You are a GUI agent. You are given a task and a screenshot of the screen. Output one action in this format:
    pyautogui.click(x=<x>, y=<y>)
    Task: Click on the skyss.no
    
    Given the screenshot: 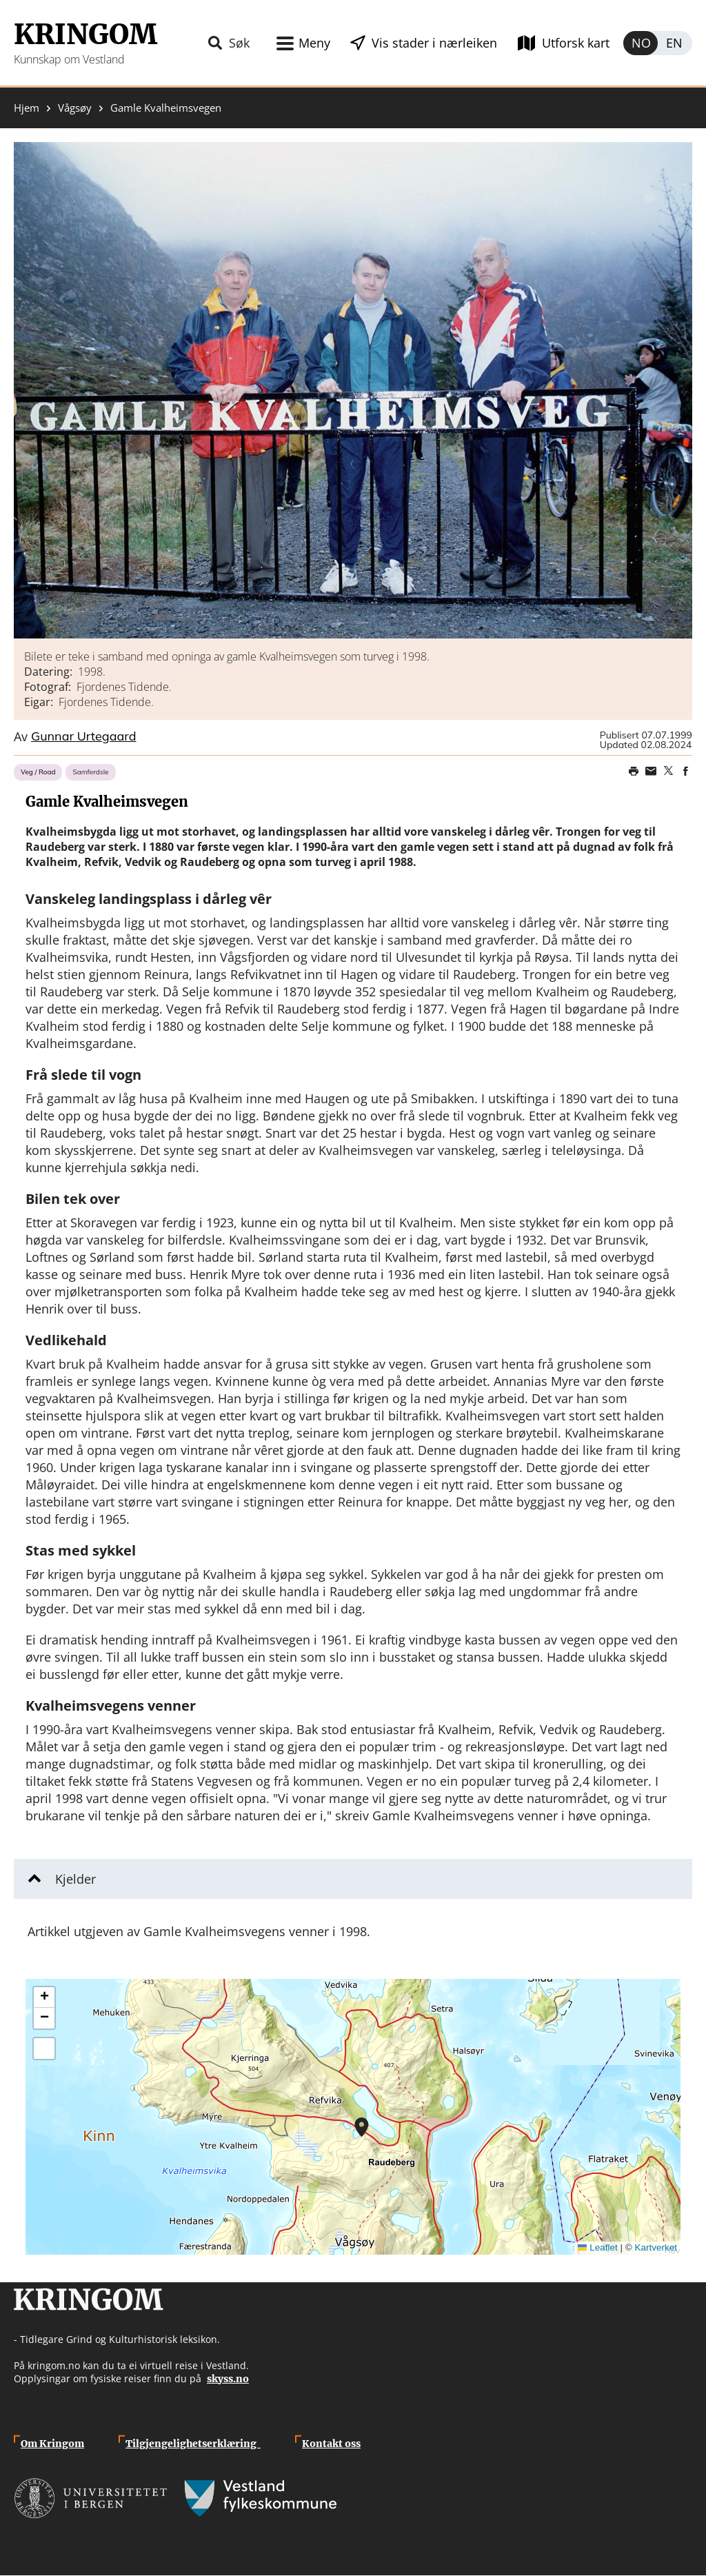 What is the action you would take?
    pyautogui.click(x=228, y=2379)
    